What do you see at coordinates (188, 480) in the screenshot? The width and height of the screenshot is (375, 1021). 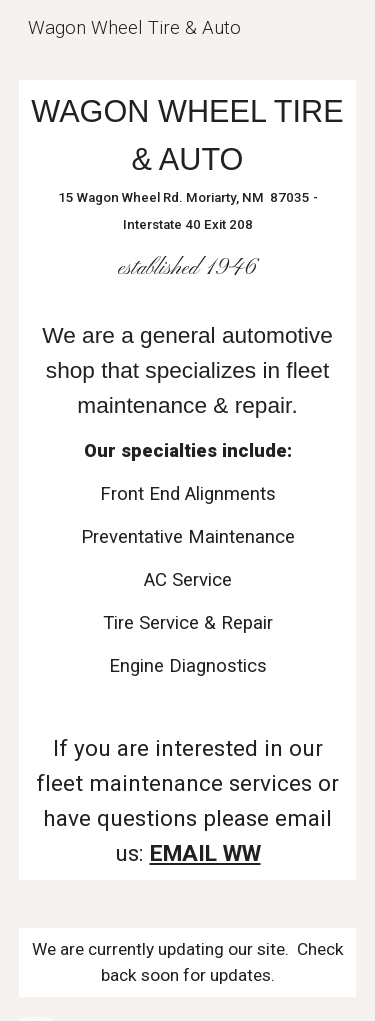 I see `[main]` at bounding box center [188, 480].